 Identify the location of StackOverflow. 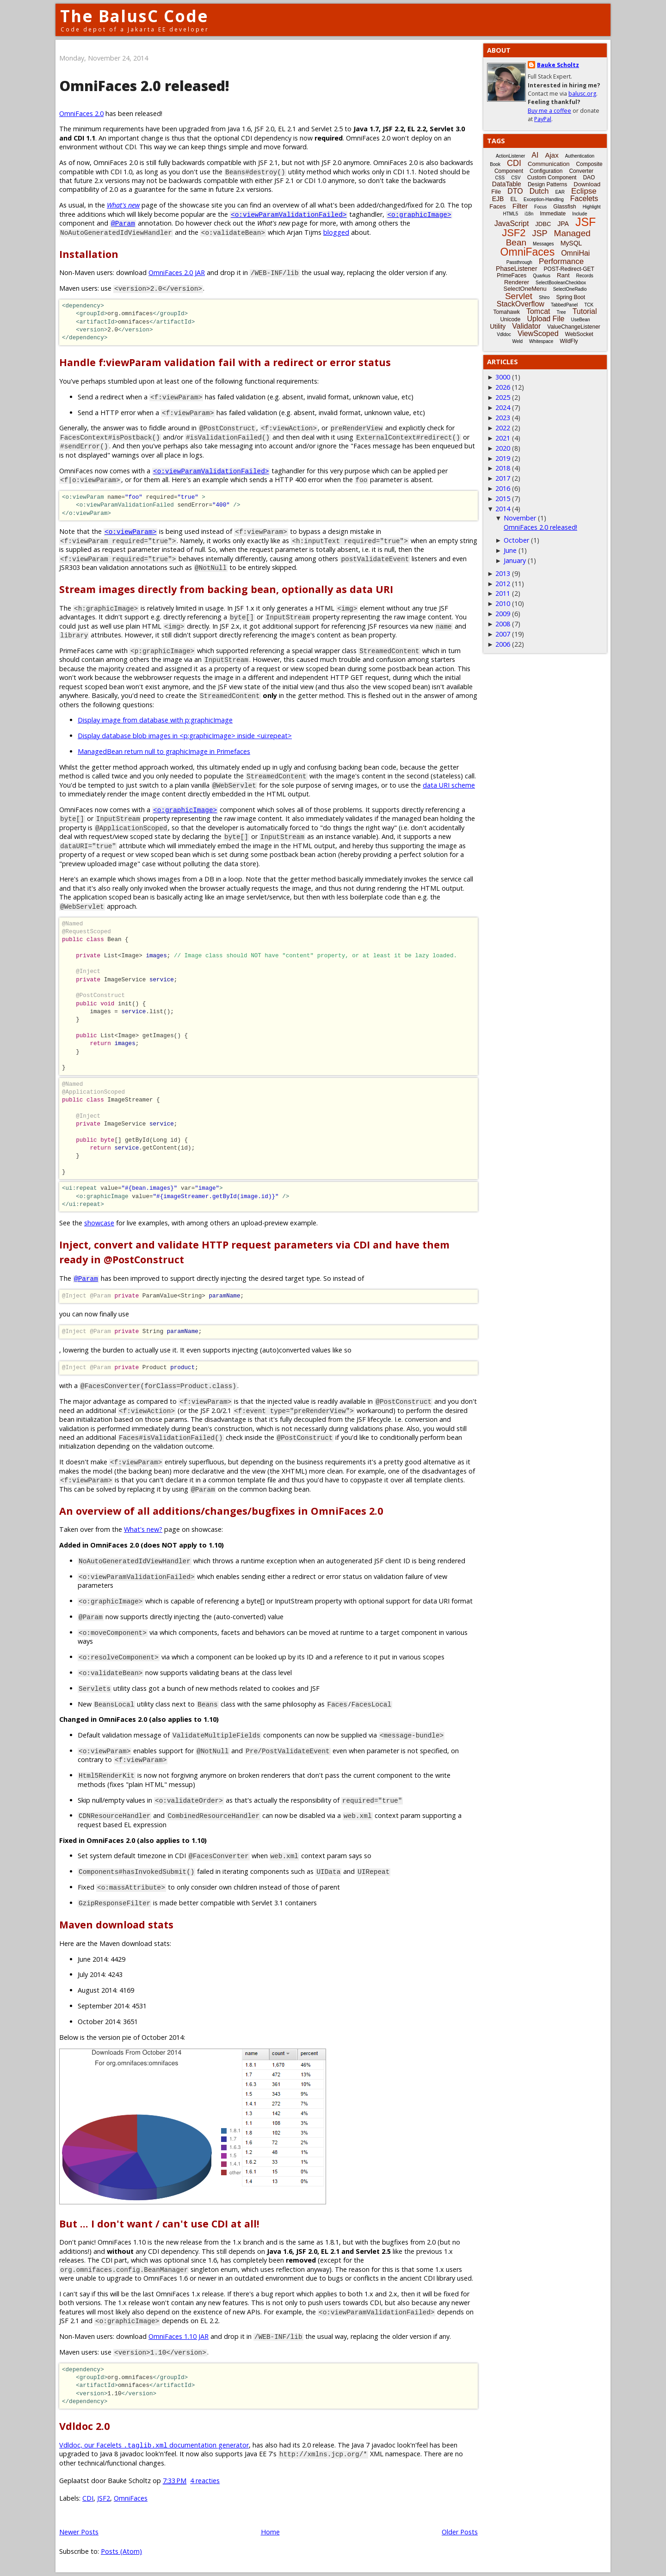
(520, 304).